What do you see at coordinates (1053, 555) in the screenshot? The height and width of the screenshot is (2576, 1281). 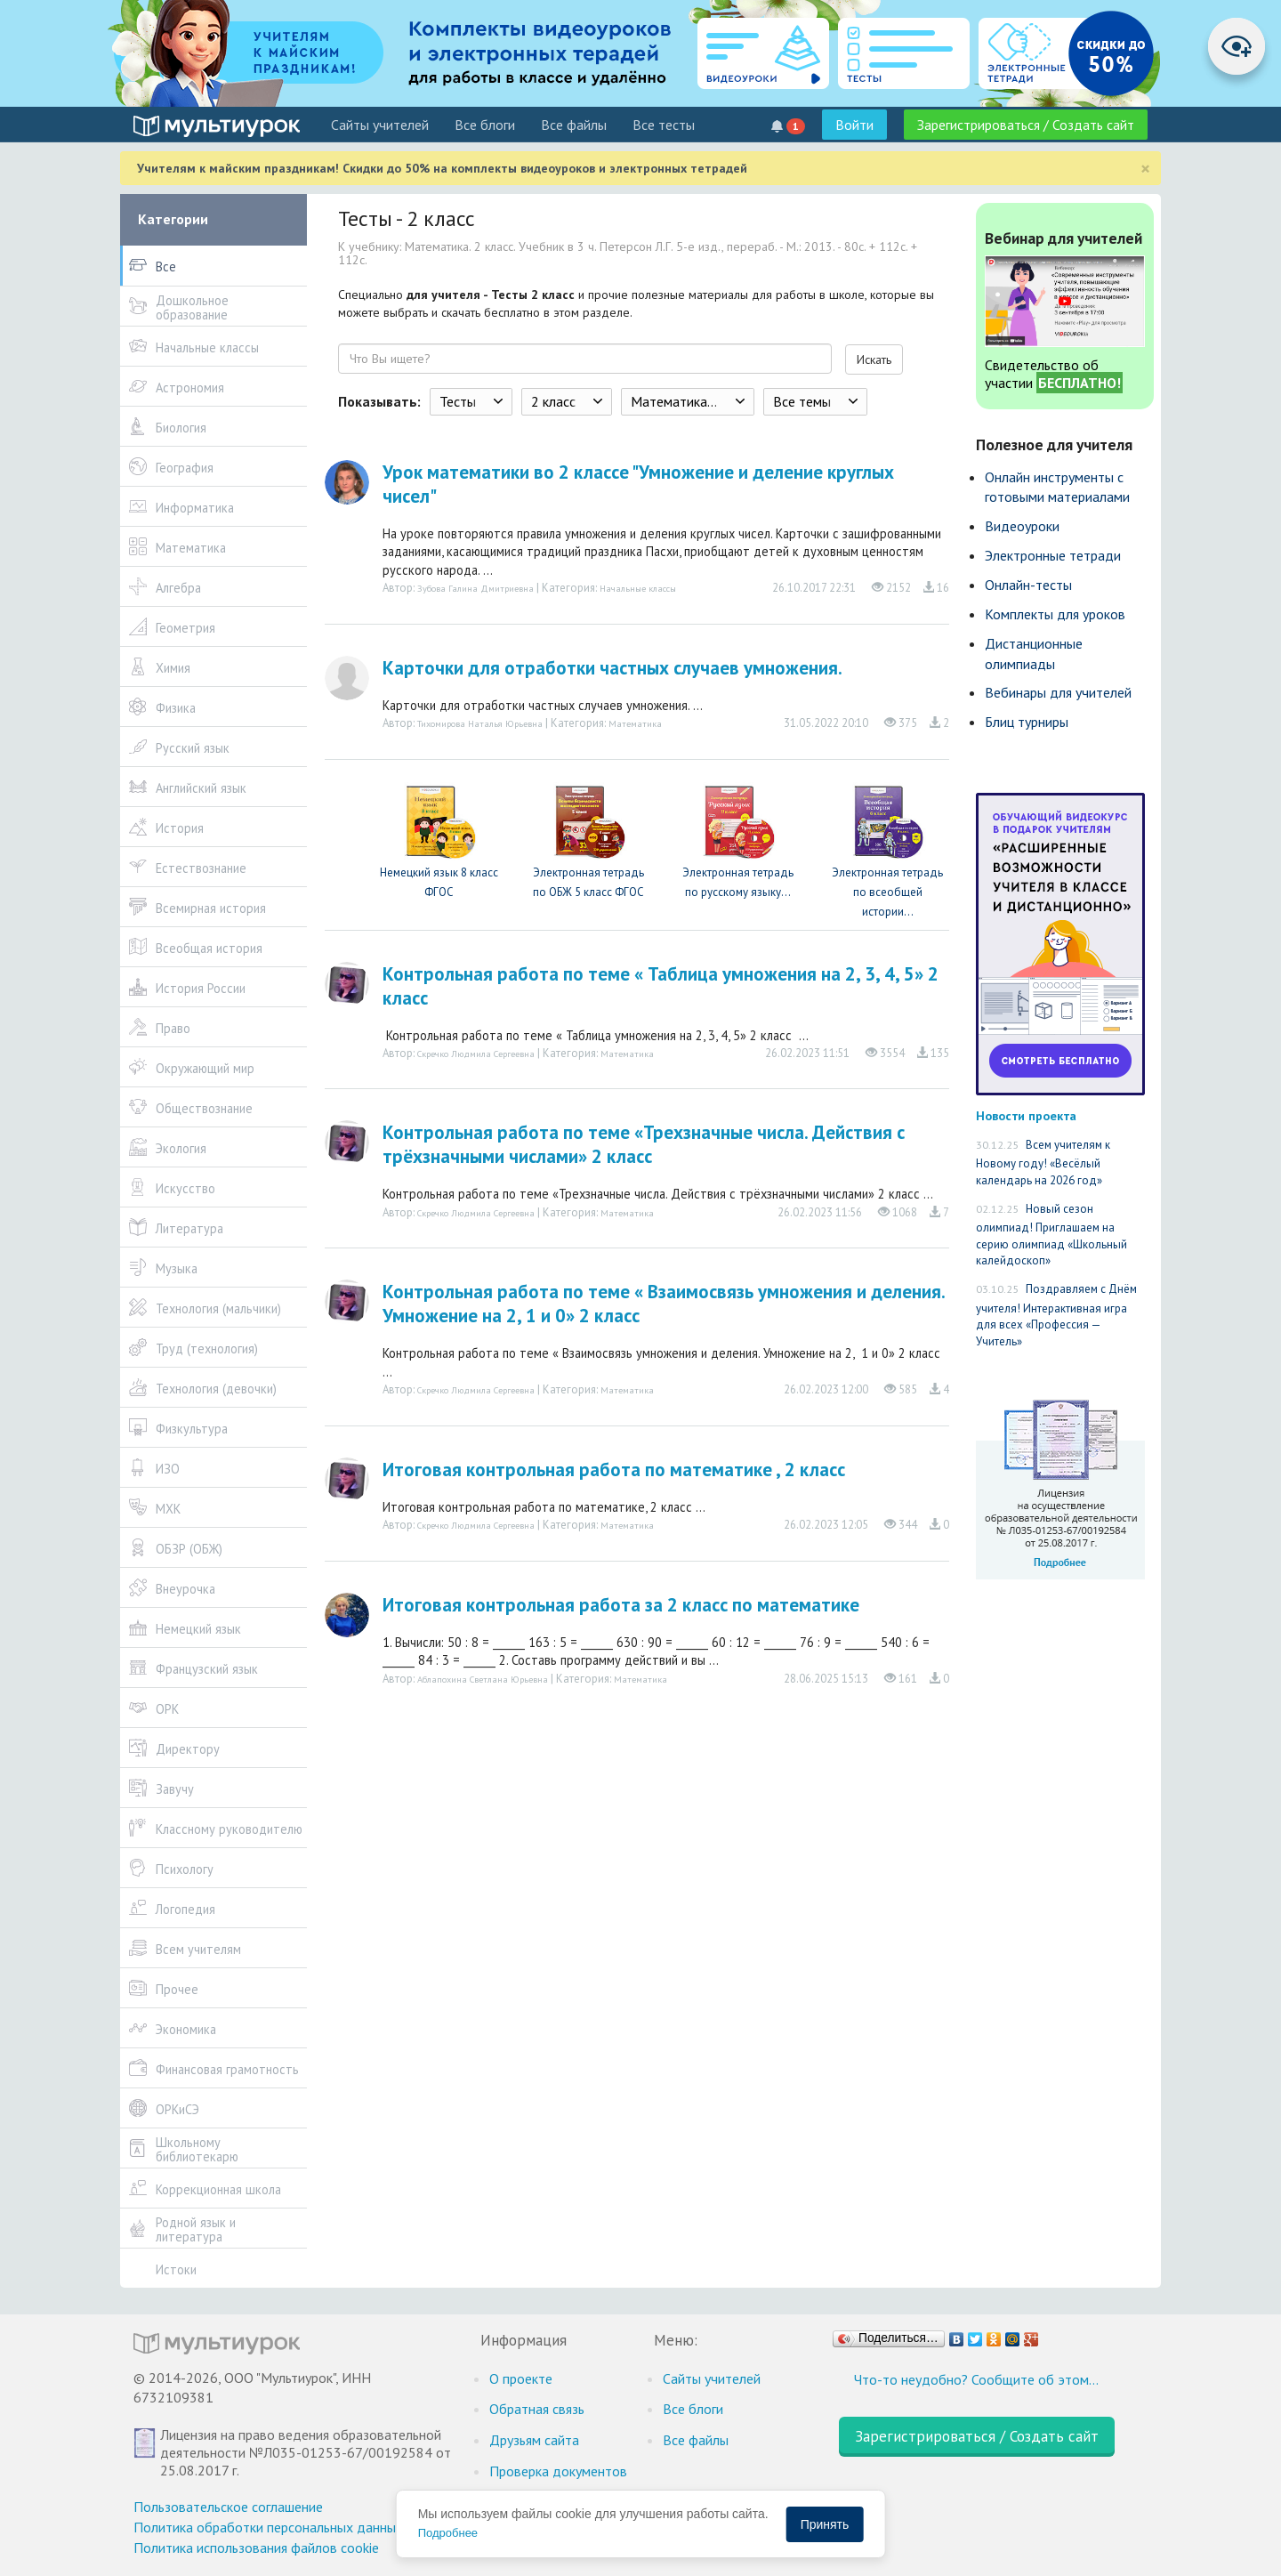 I see `Электронные тетради` at bounding box center [1053, 555].